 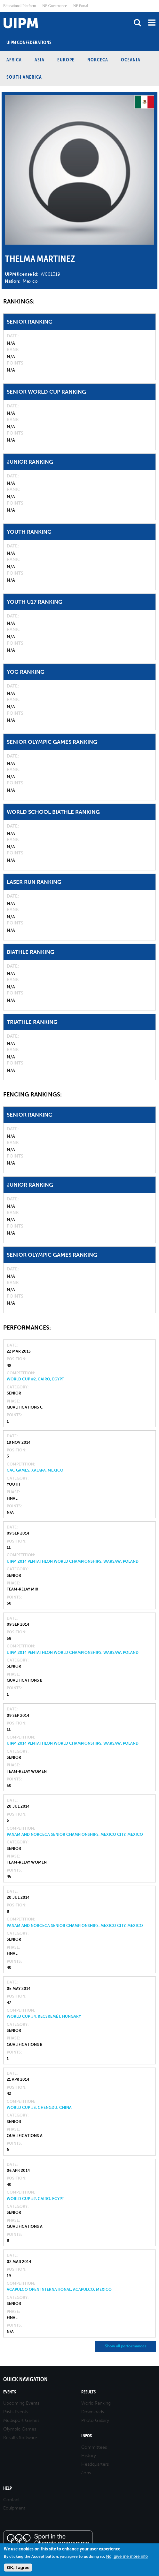 I want to click on Equipment, so click(x=14, y=2508).